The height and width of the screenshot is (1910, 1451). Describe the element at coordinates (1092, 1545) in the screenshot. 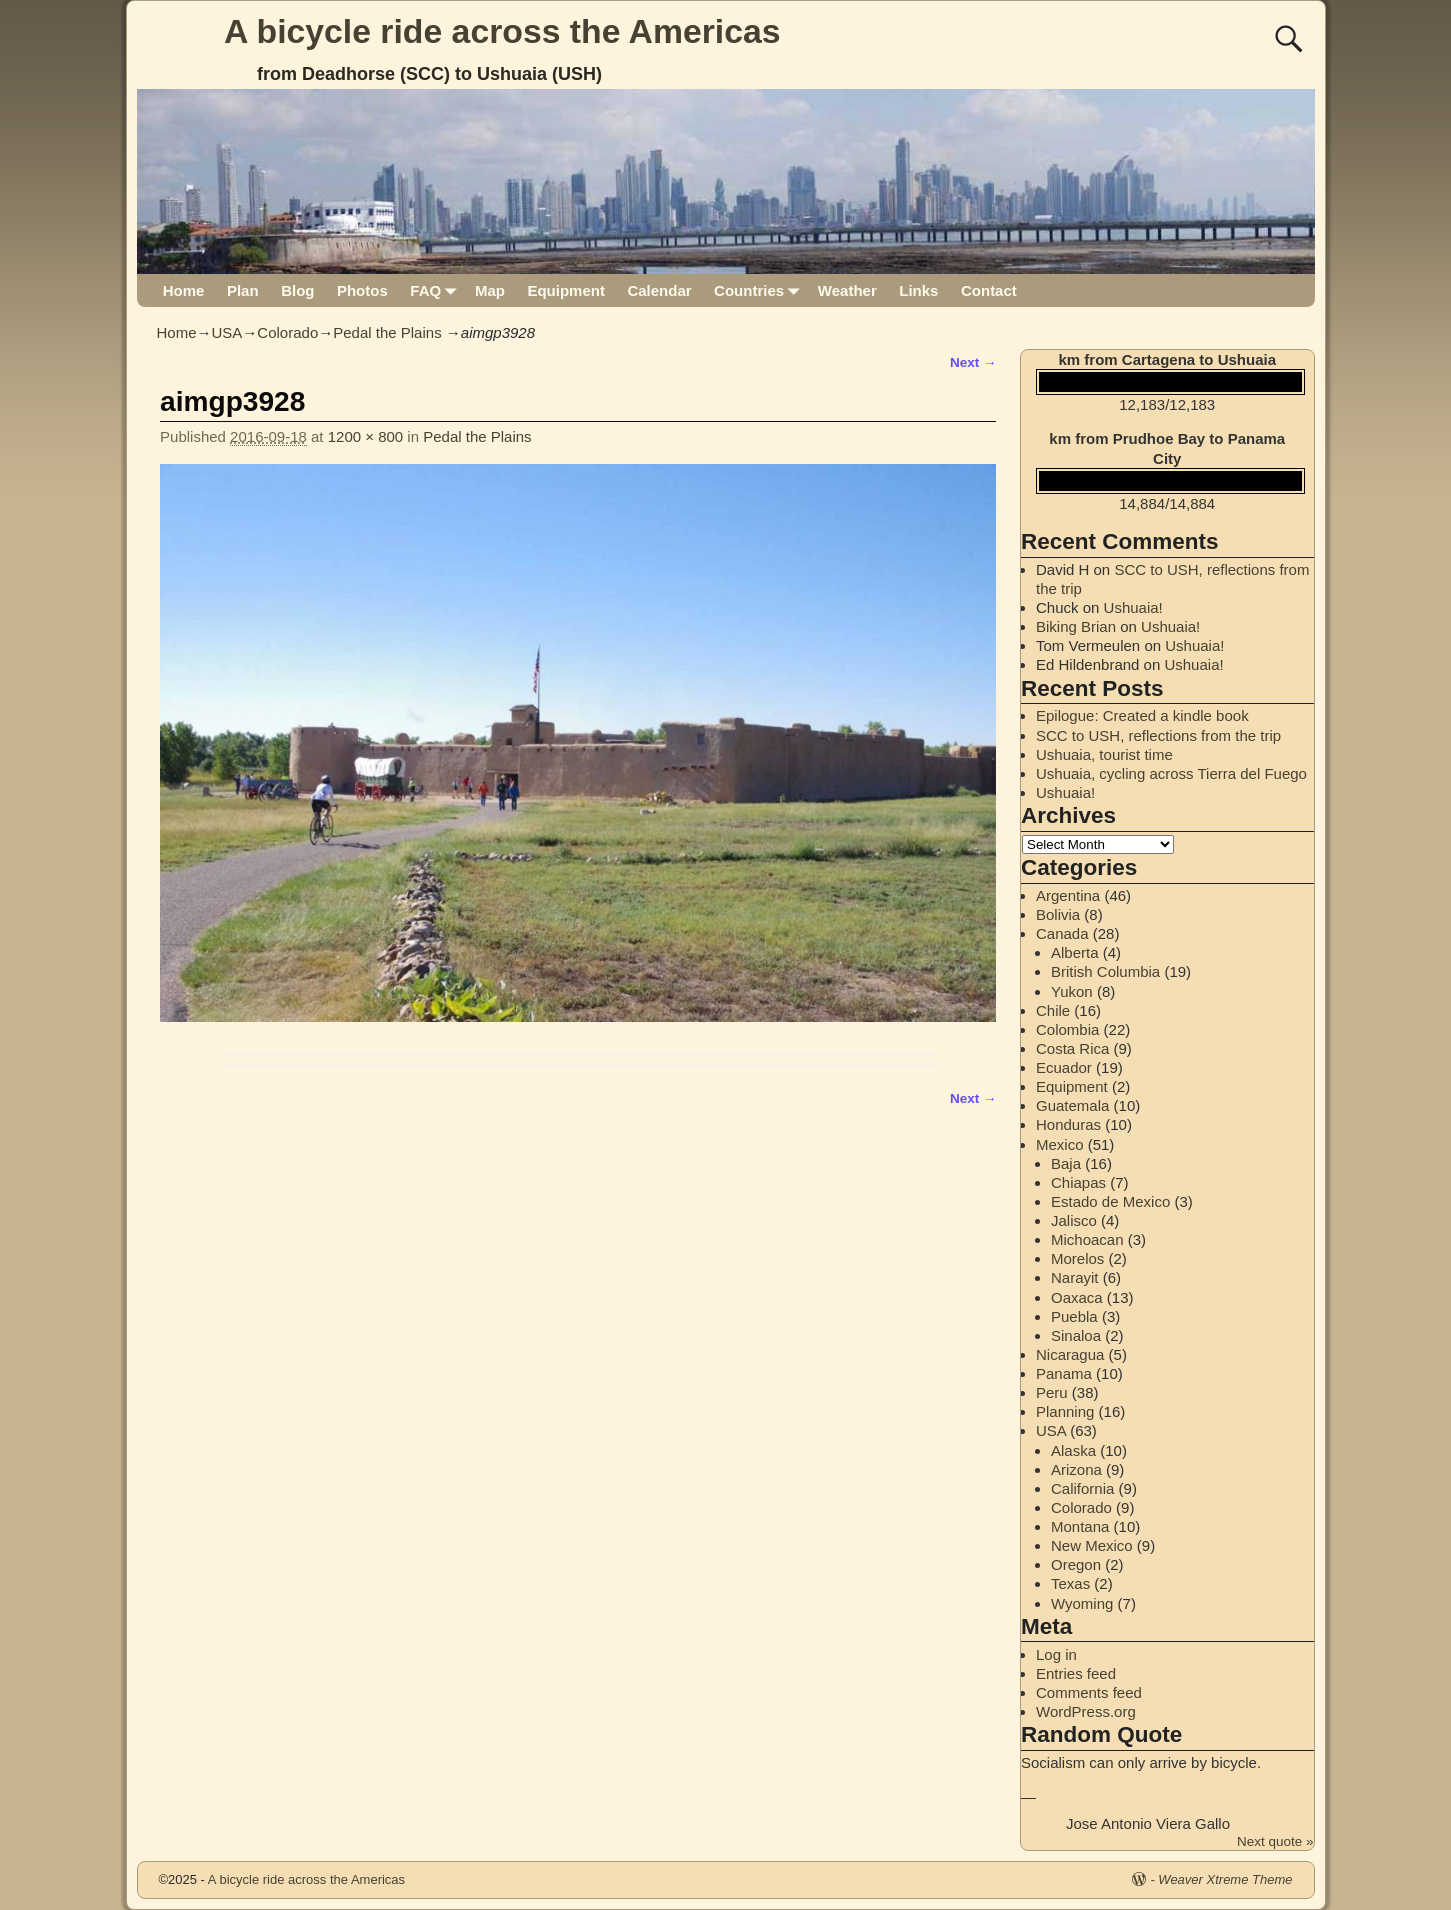

I see `New Mexico` at that location.